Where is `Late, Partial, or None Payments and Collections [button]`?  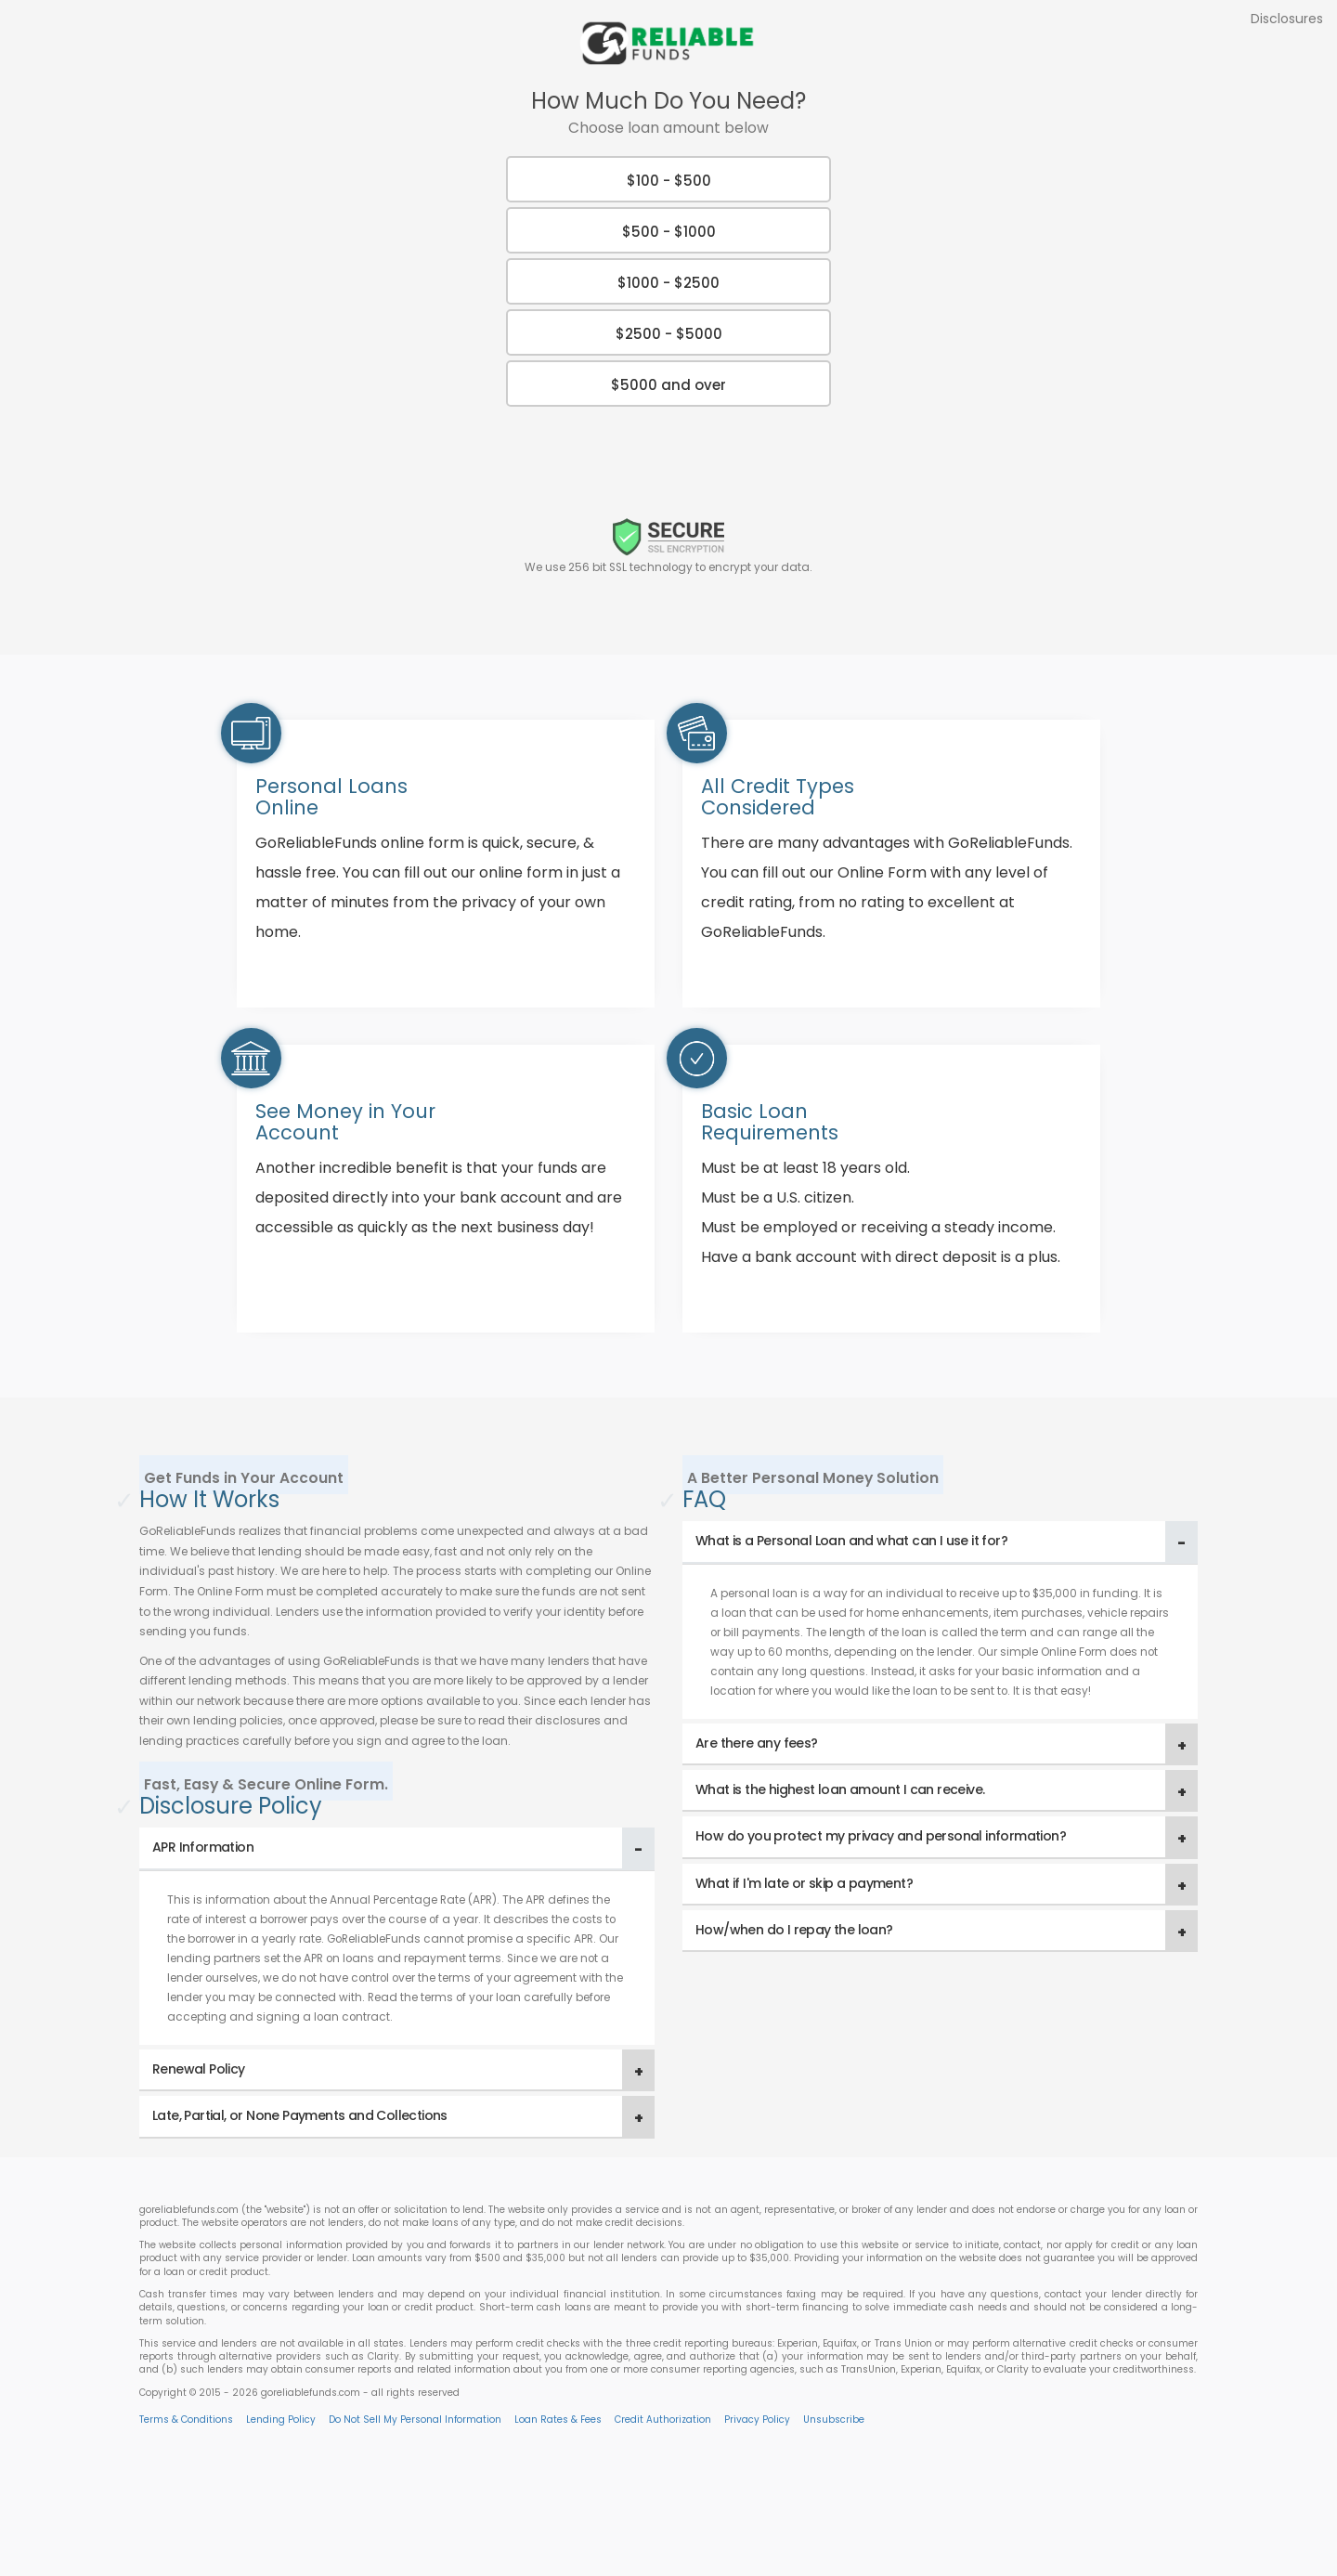
Late, Partial, or None Payments and Collections [button] is located at coordinates (300, 2115).